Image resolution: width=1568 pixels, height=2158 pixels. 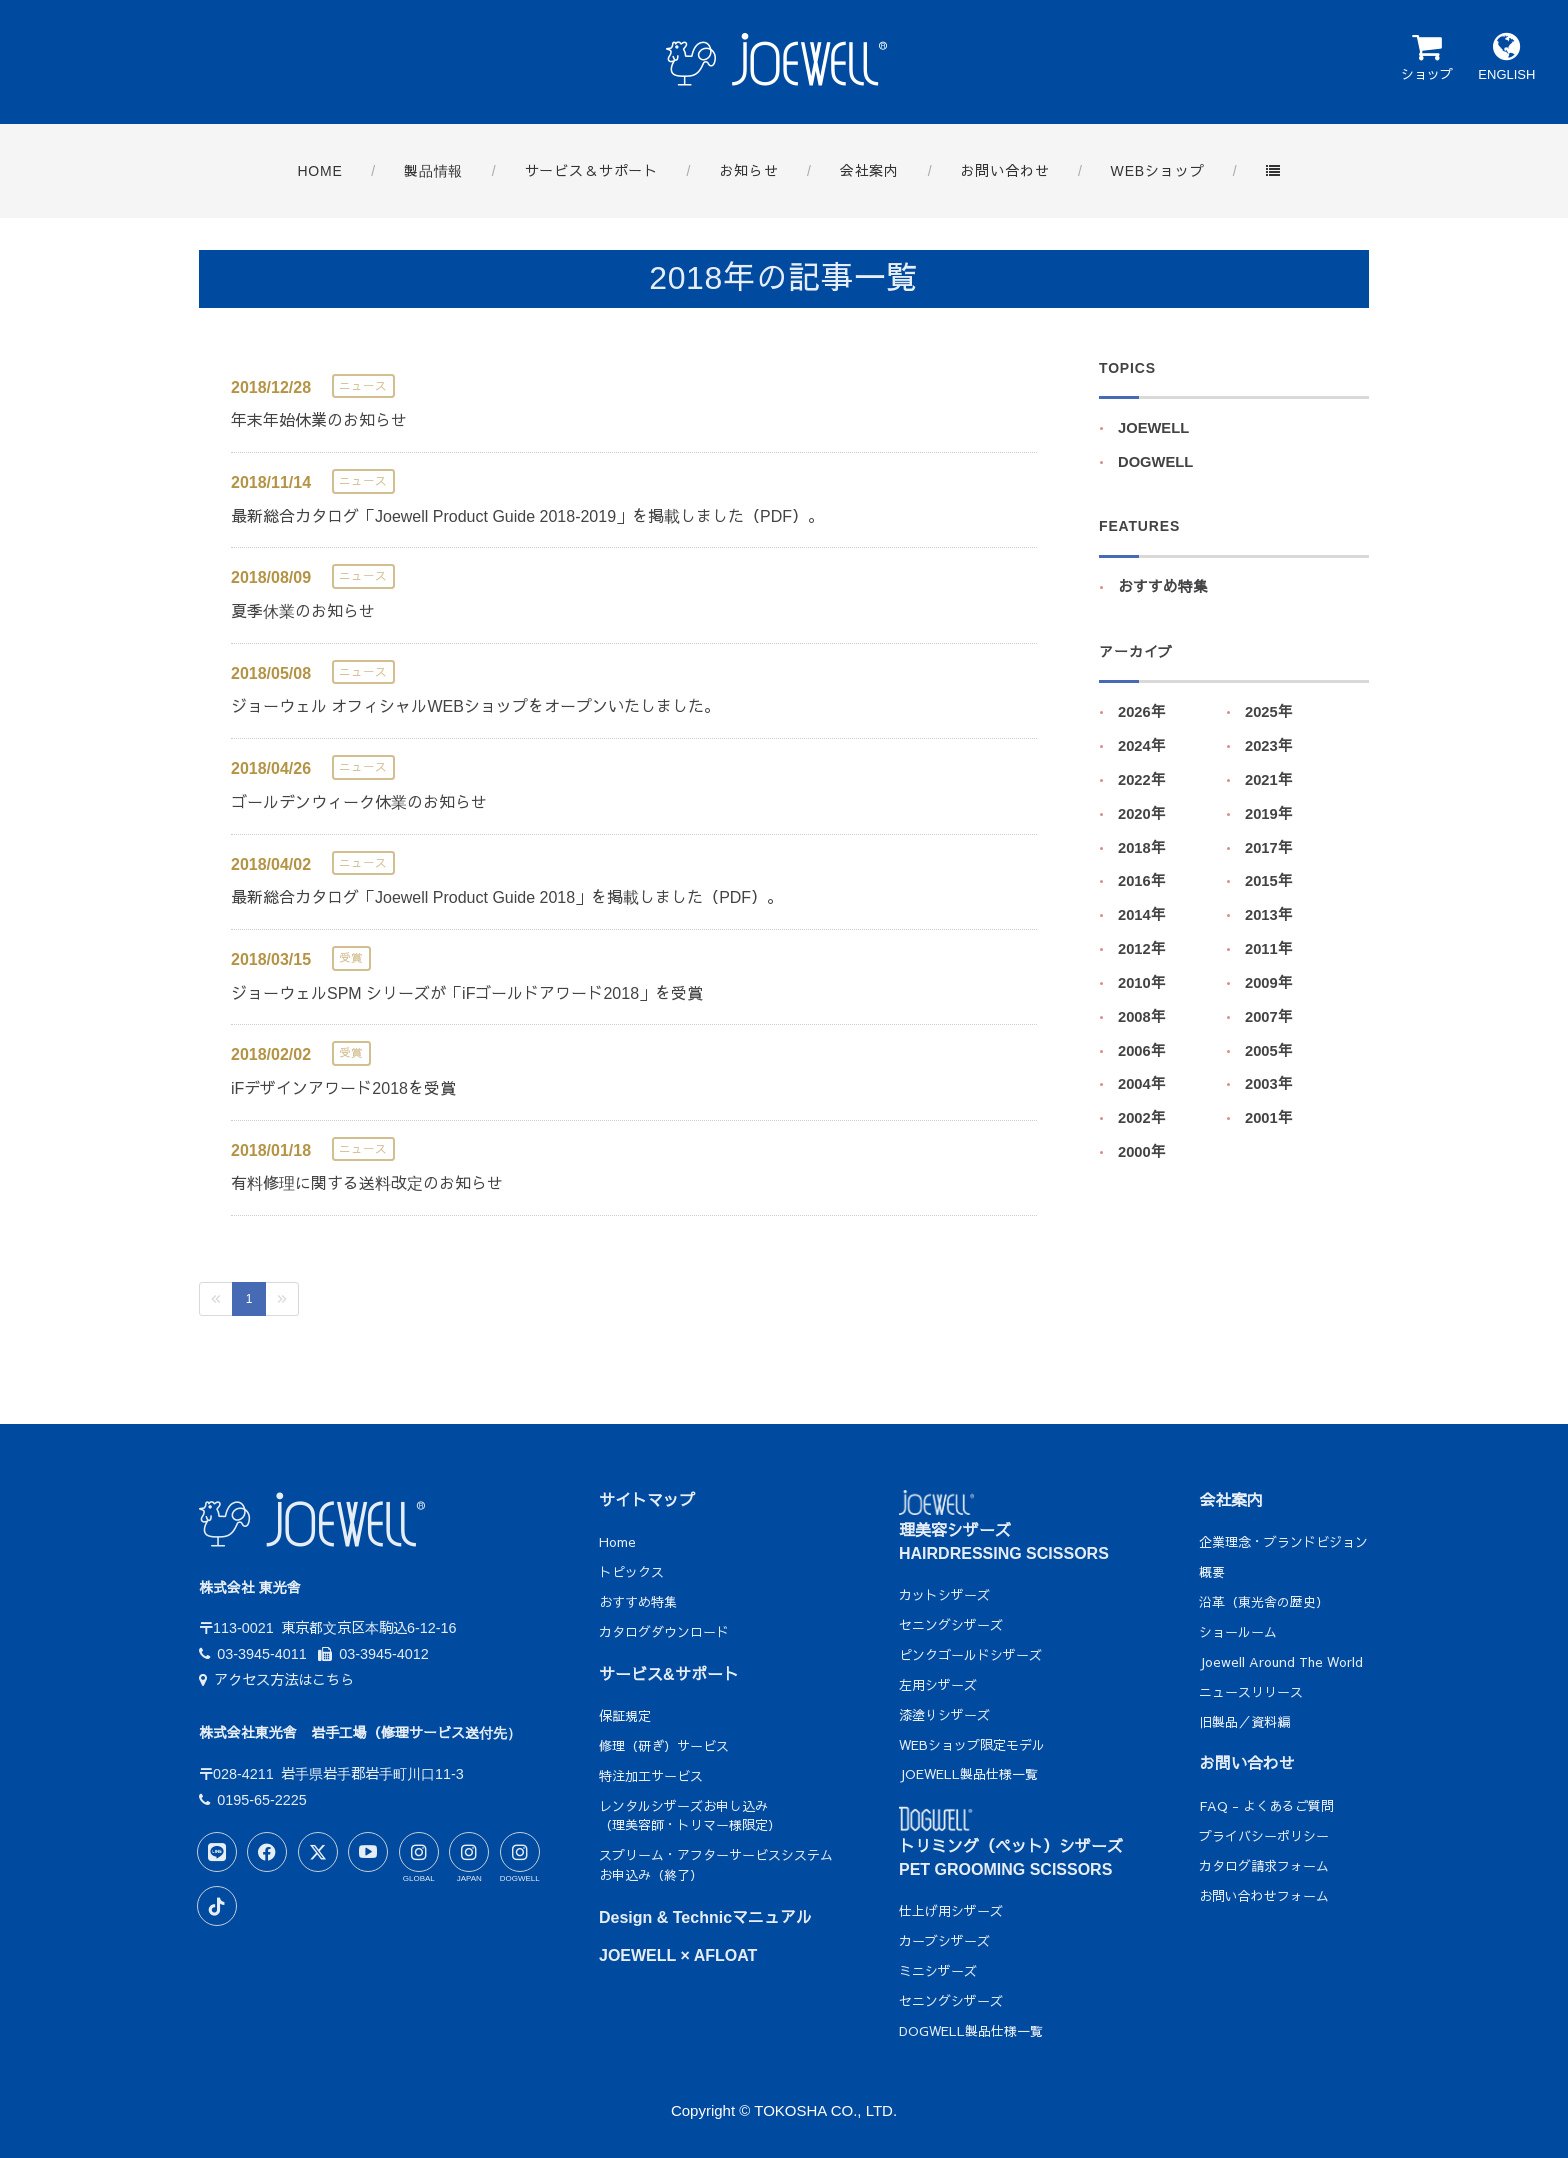 What do you see at coordinates (690, 1816) in the screenshot?
I see `レンタルシザーズお申し込み（理美容師・トリマー様限定）` at bounding box center [690, 1816].